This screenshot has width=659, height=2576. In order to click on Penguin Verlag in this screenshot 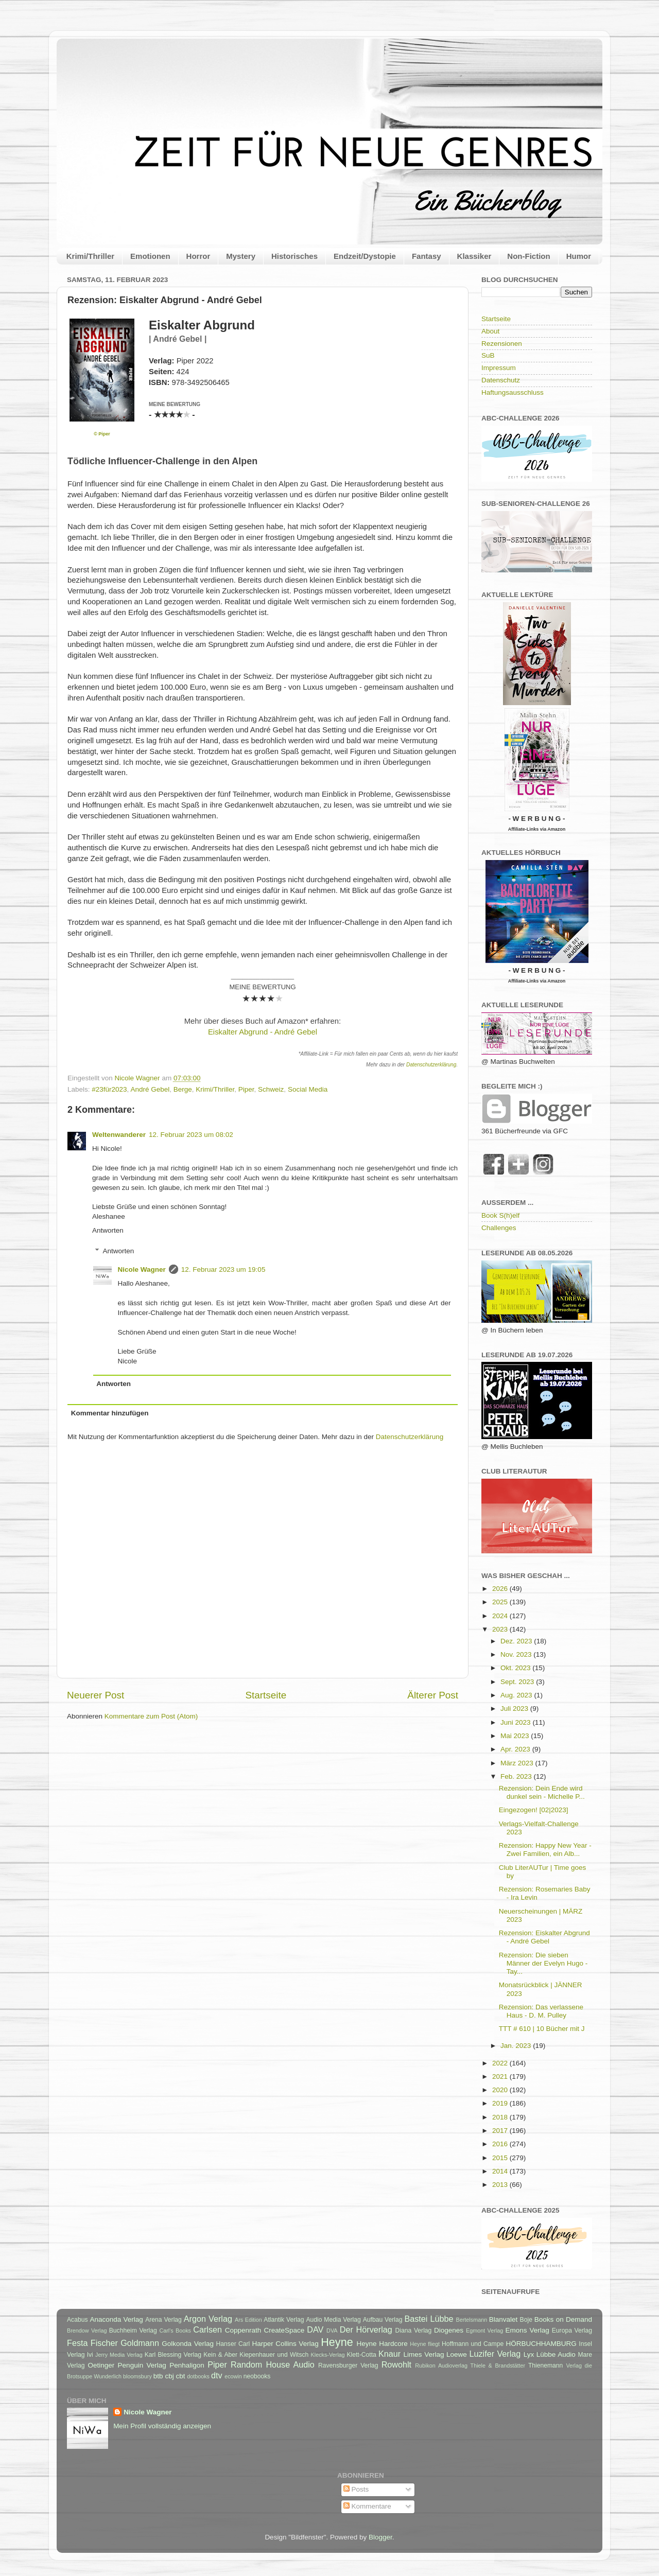, I will do `click(142, 2365)`.